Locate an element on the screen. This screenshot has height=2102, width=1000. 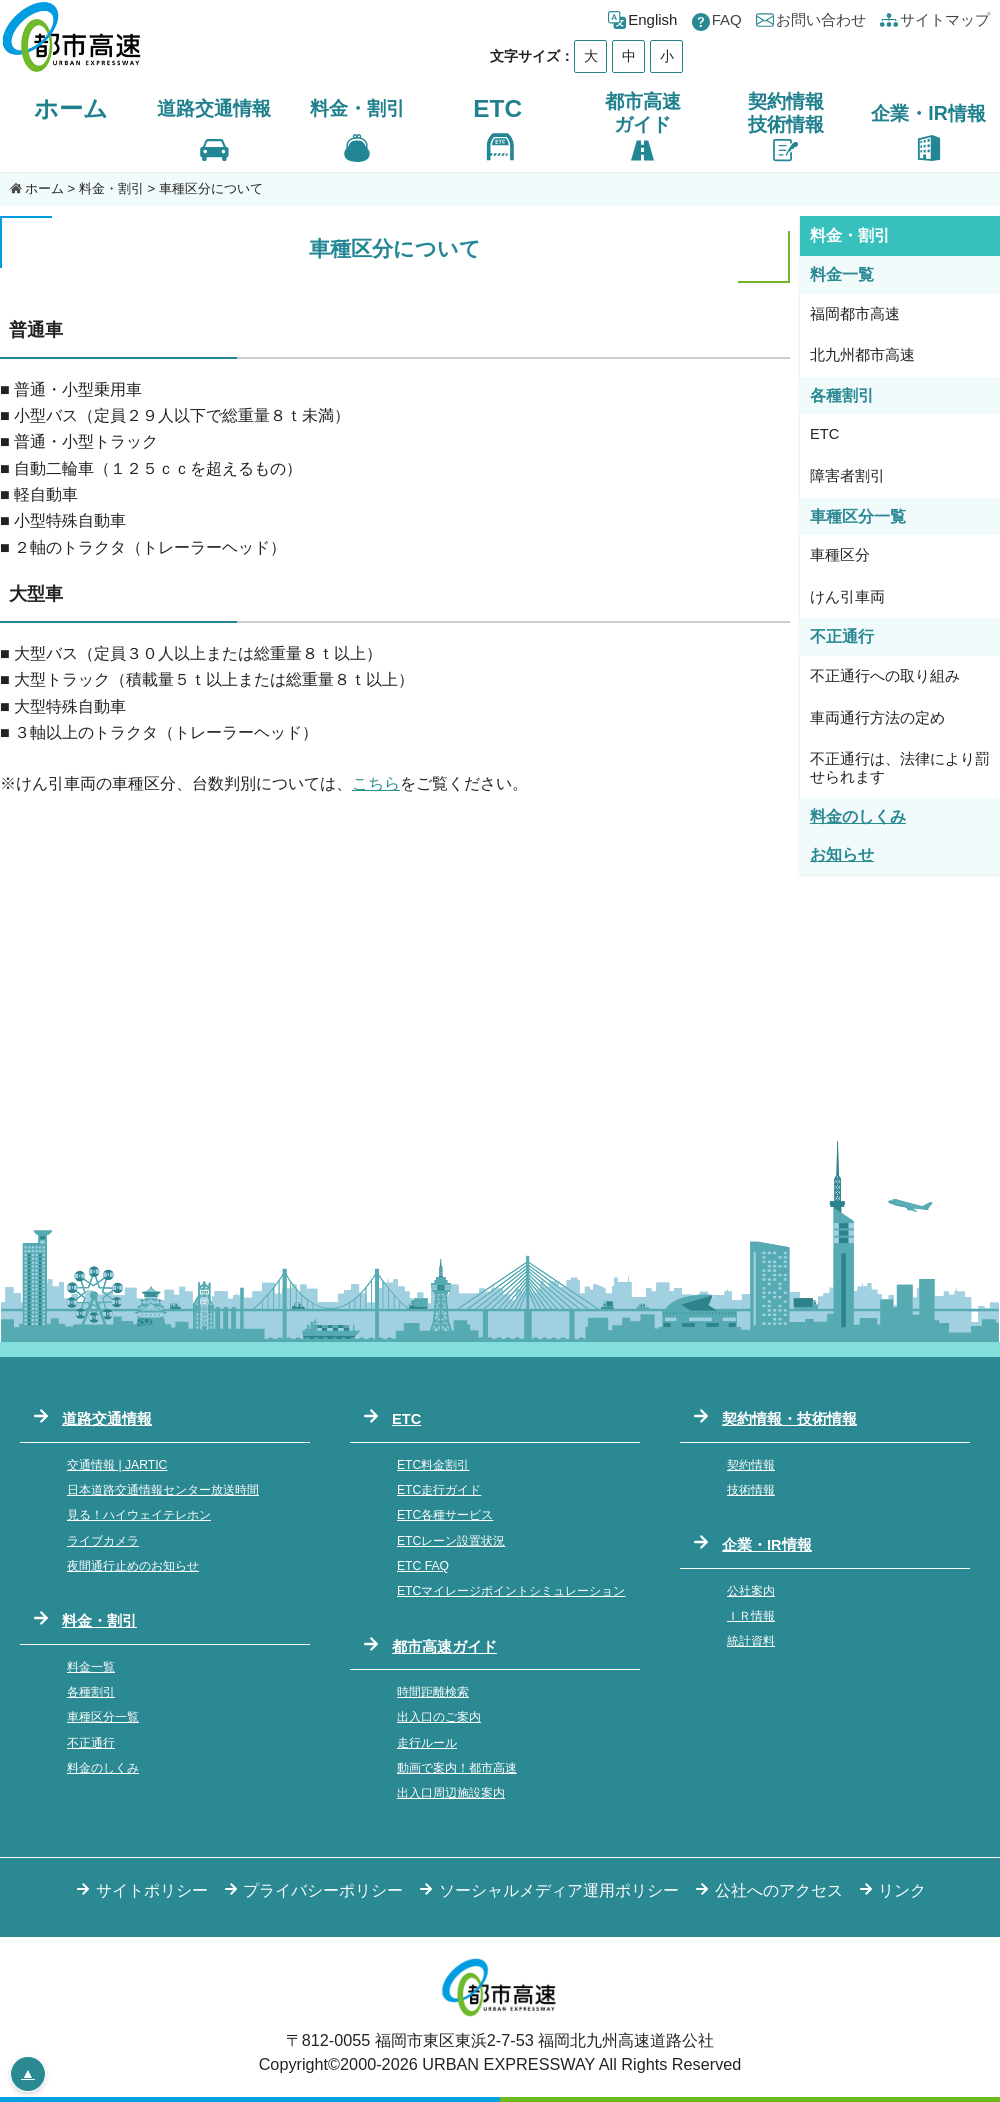
プライバシーポリシー is located at coordinates (323, 1890).